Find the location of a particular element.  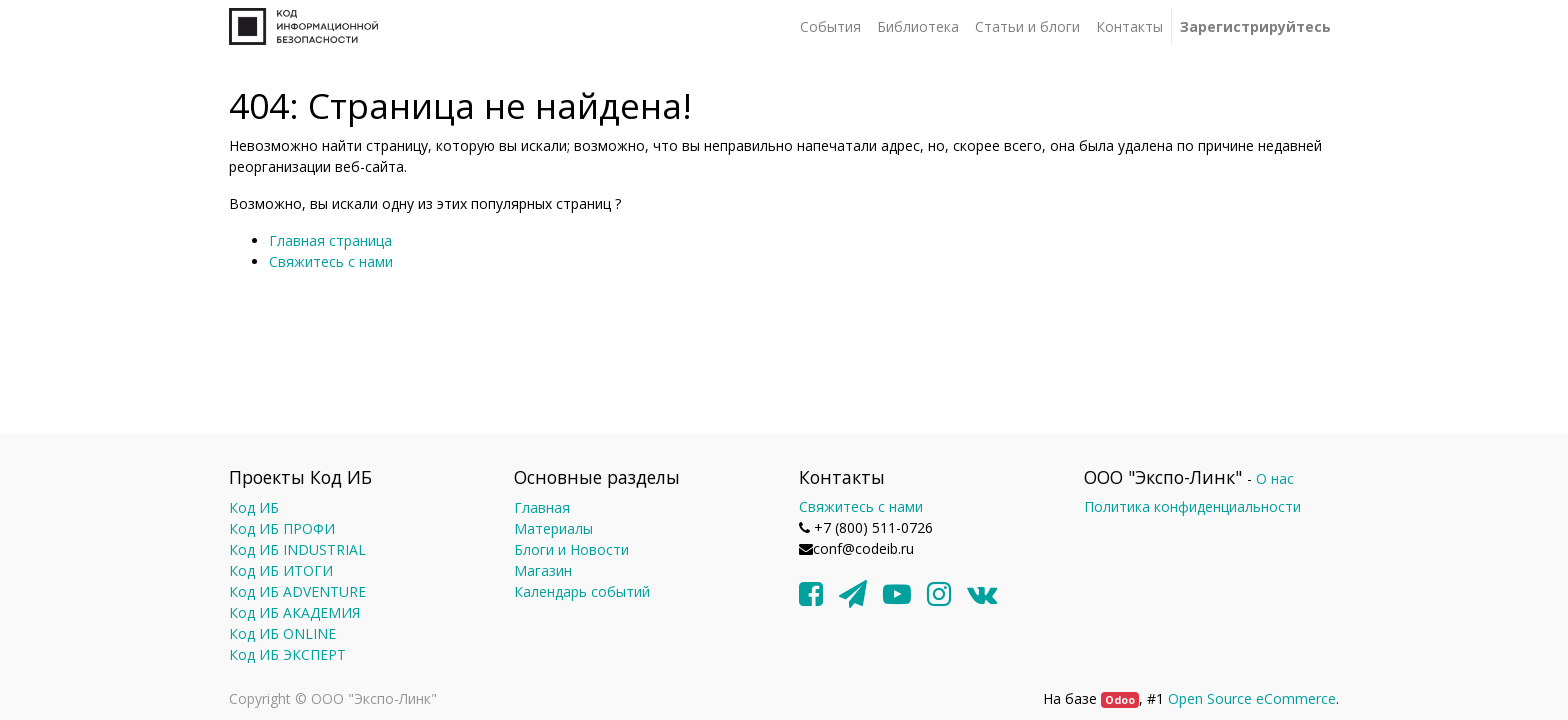

Блоги и Новости is located at coordinates (571, 549).